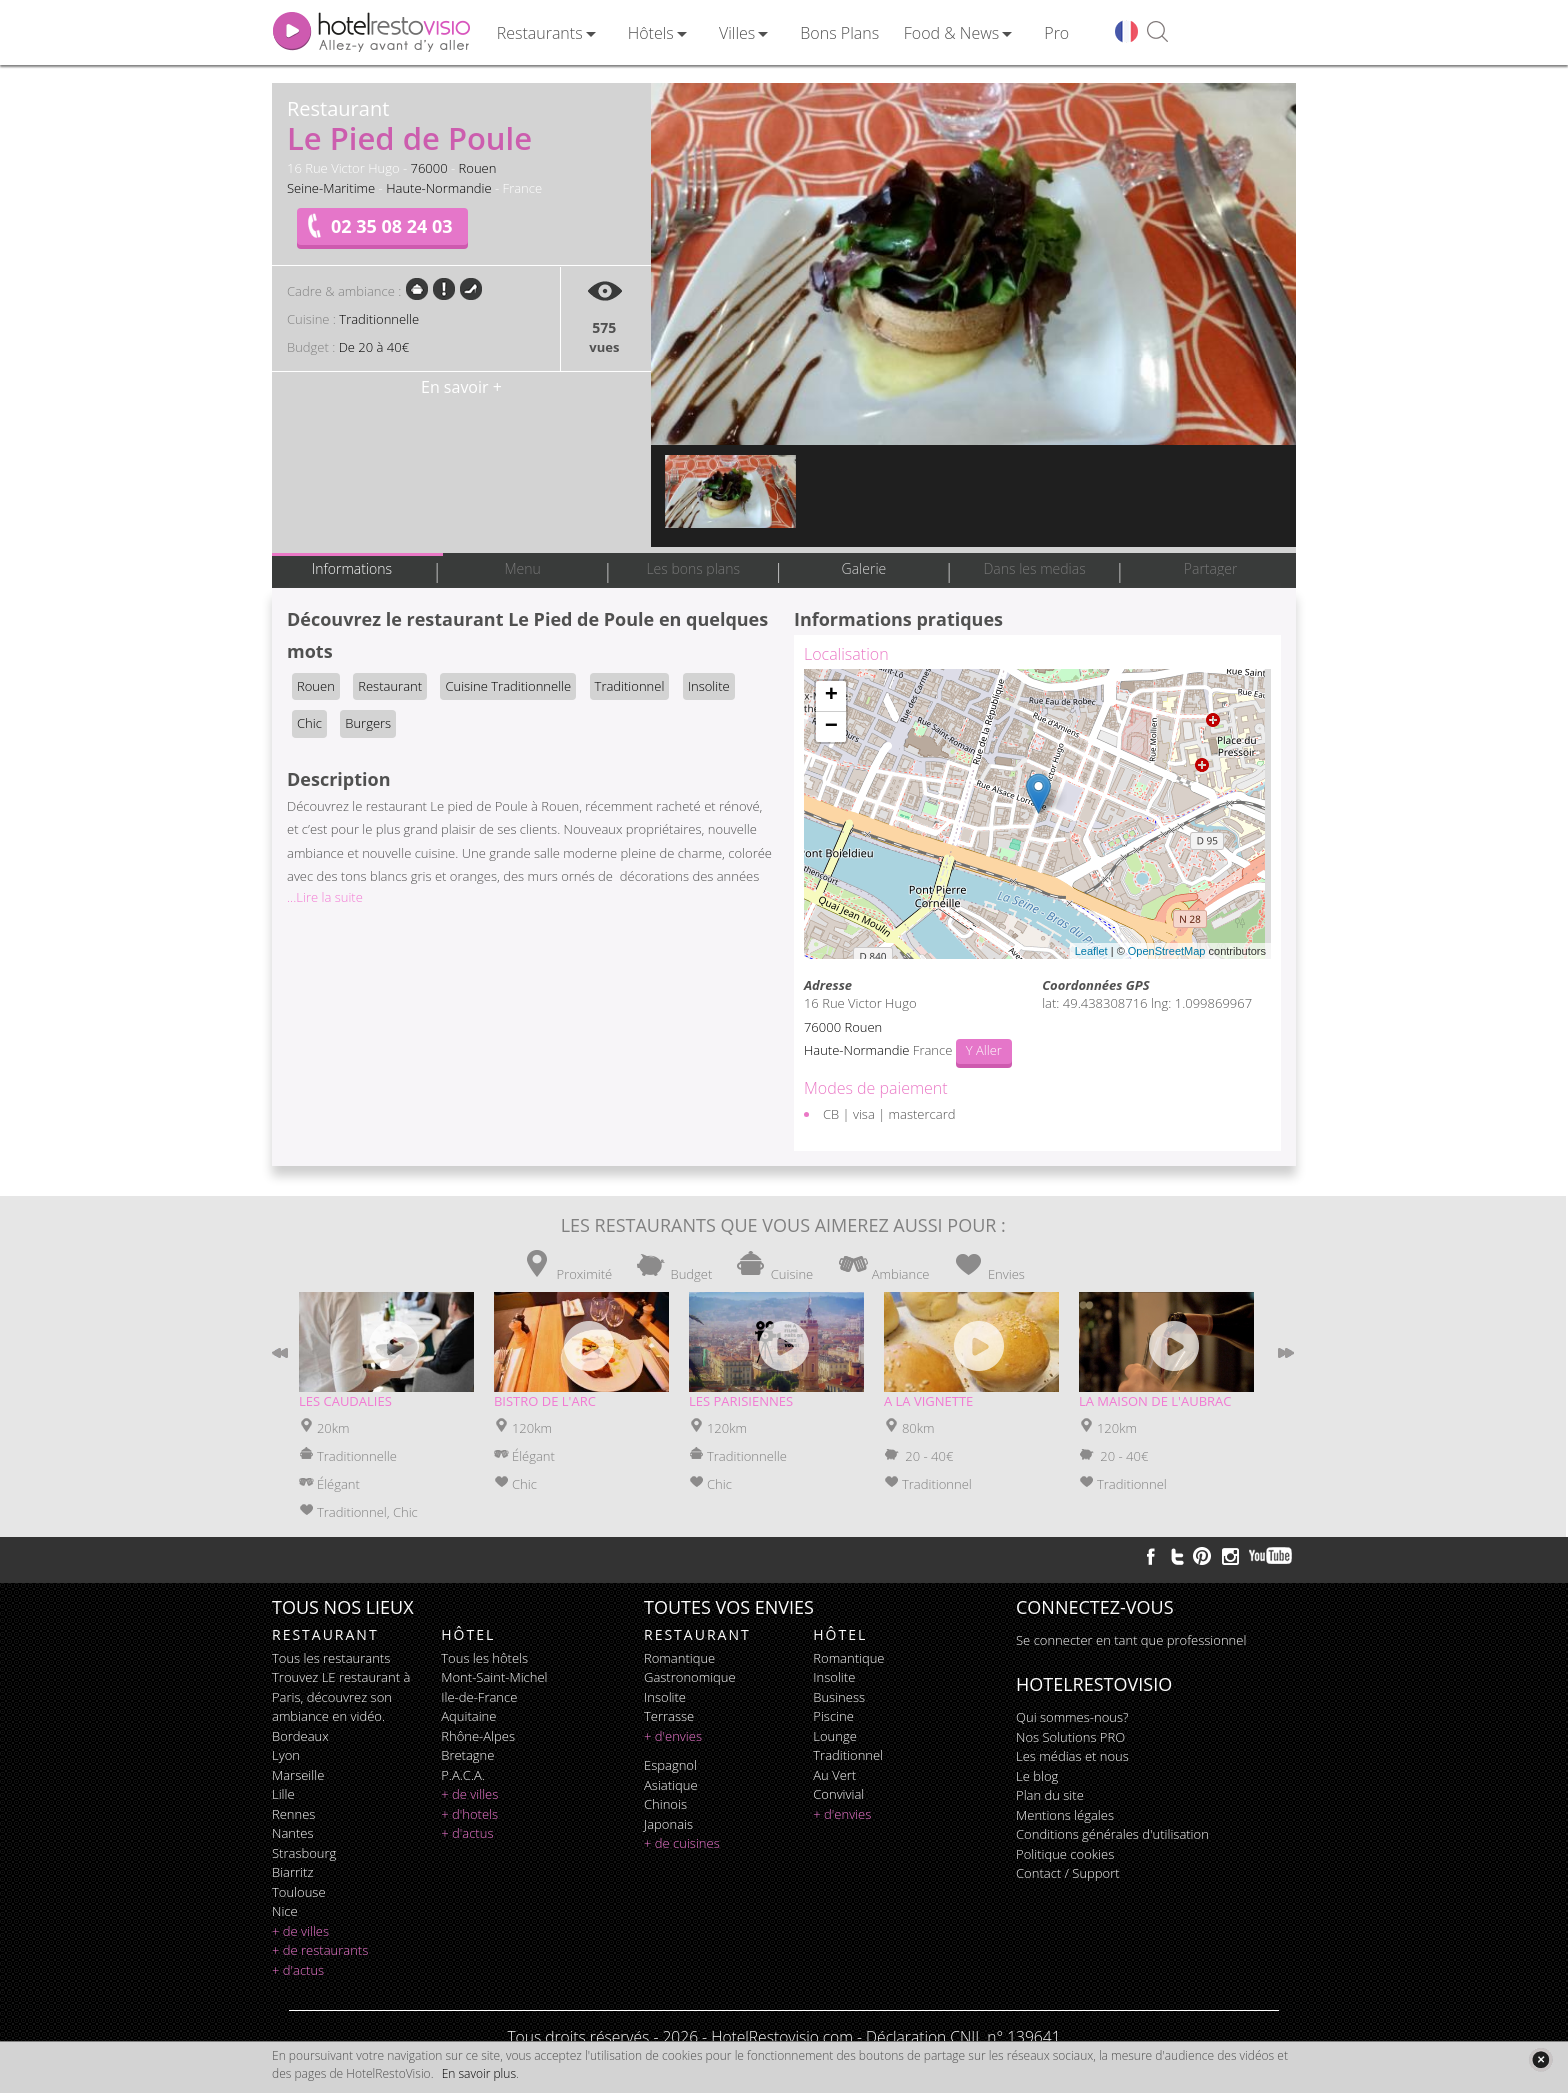 The height and width of the screenshot is (2093, 1568). I want to click on Lille, so click(283, 1794).